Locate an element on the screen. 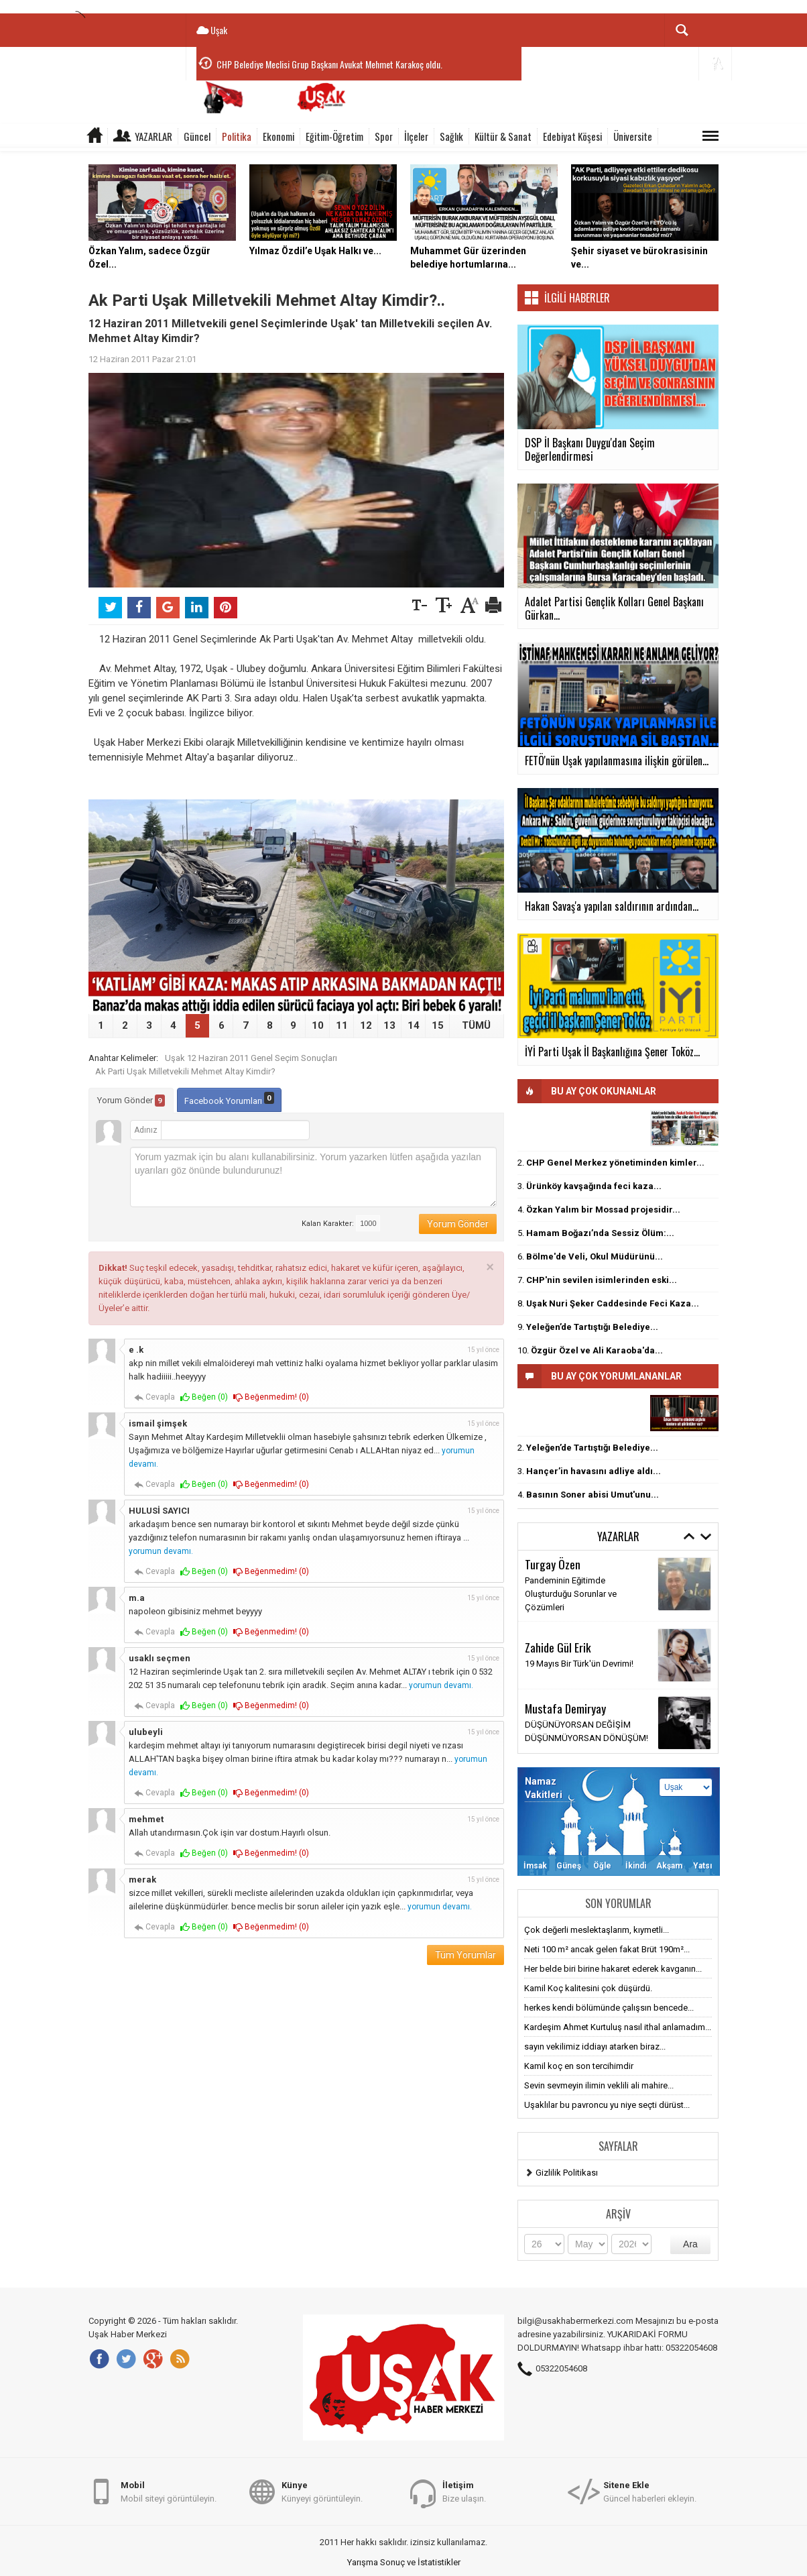 The height and width of the screenshot is (2576, 807). Yazarlar is located at coordinates (153, 136).